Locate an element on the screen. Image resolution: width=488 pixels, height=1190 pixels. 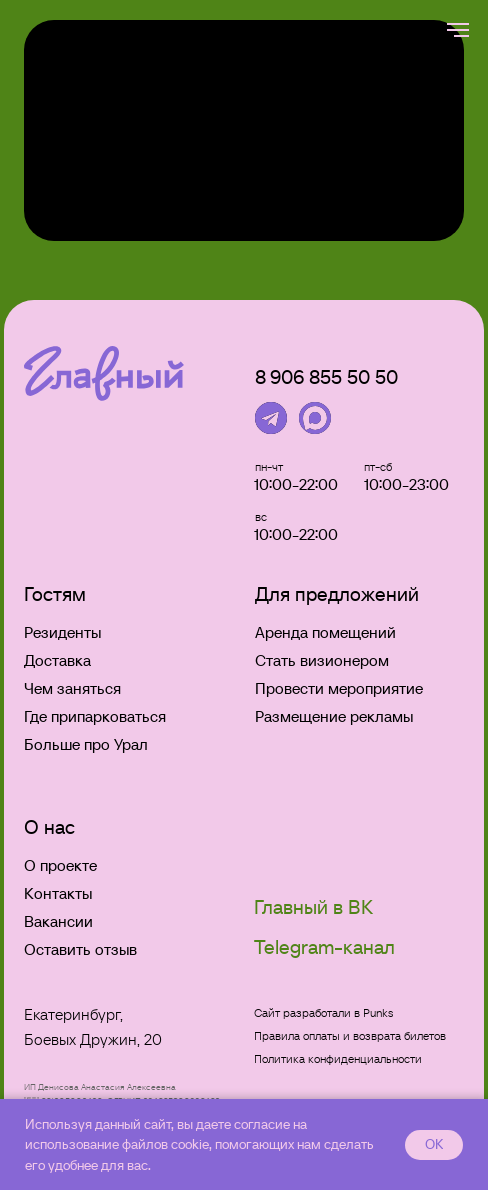
Где припарковаться is located at coordinates (95, 716).